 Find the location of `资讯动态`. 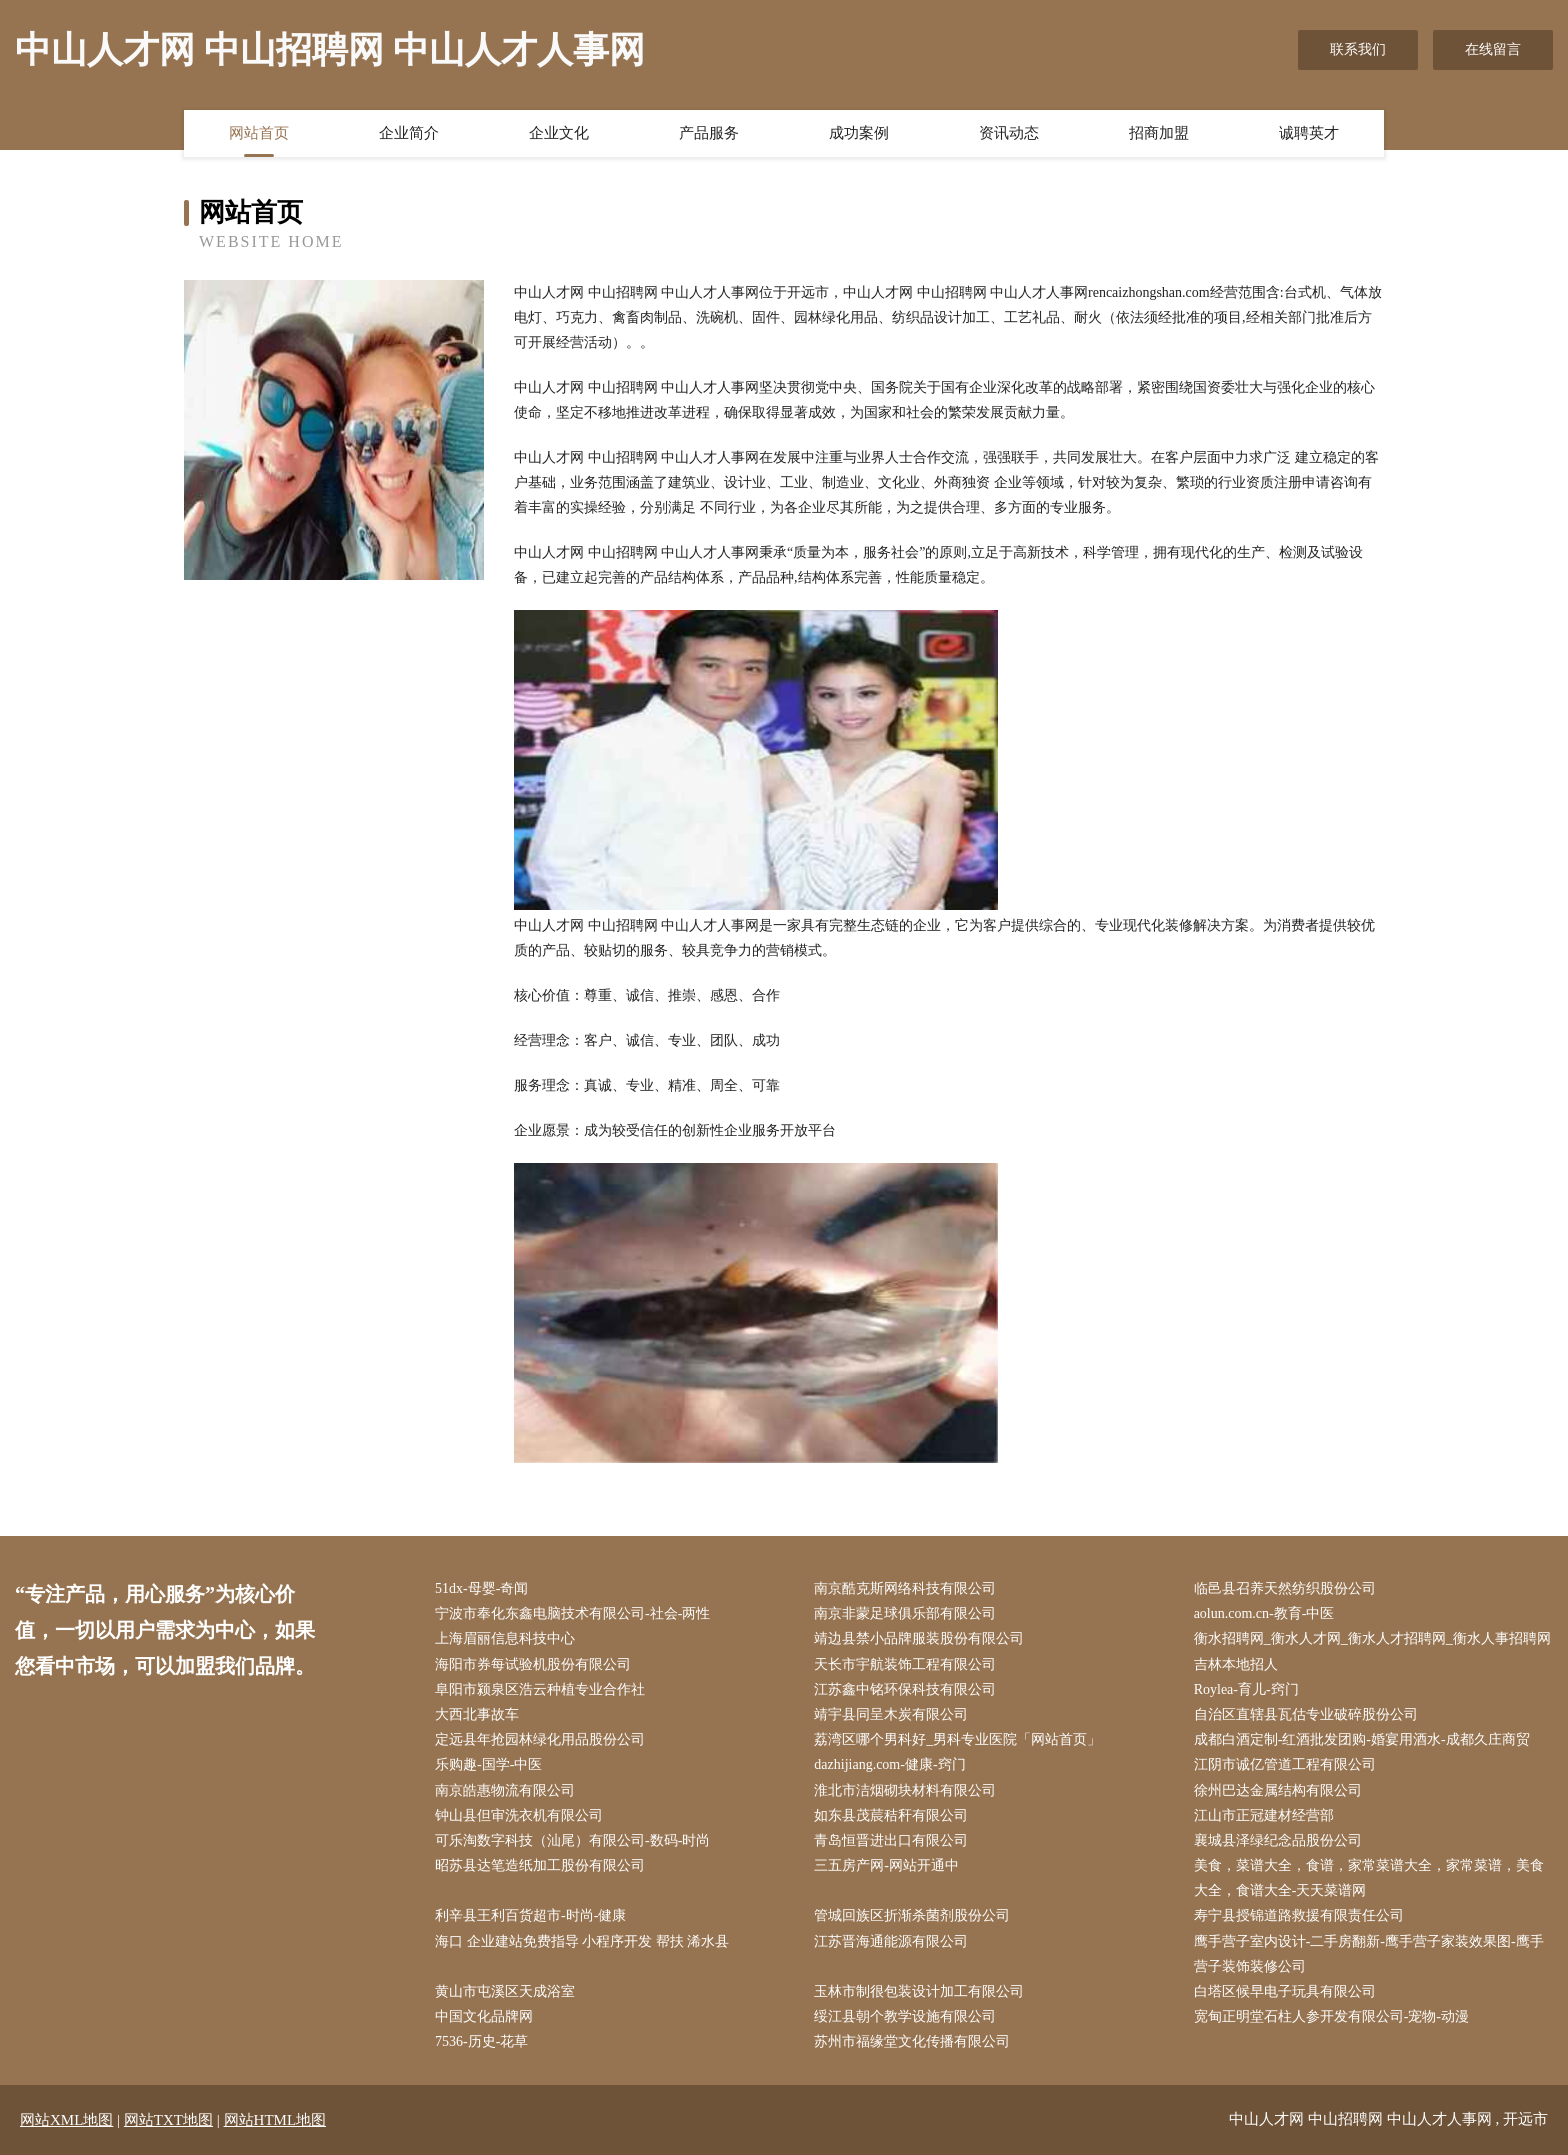

资讯动态 is located at coordinates (1009, 133).